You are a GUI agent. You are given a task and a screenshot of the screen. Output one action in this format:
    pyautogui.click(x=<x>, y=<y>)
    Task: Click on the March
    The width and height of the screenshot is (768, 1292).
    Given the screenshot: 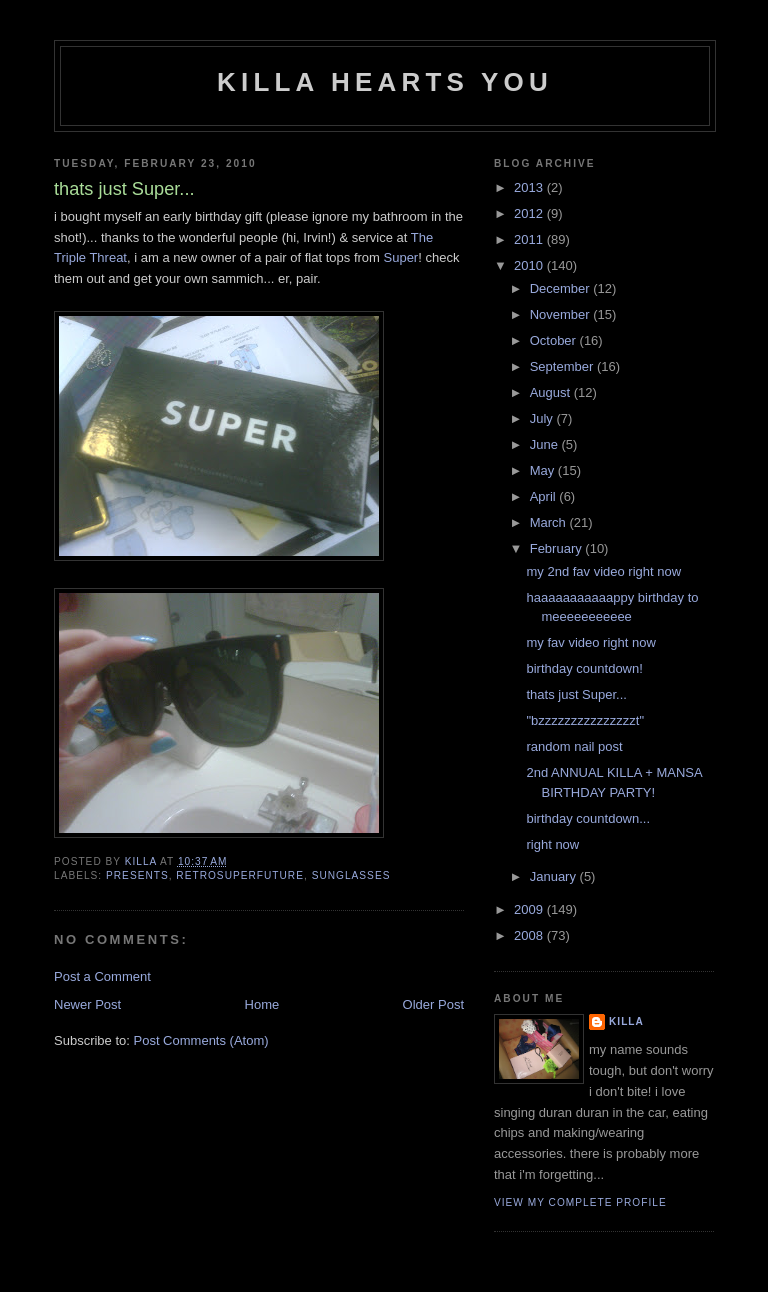 What is the action you would take?
    pyautogui.click(x=550, y=522)
    